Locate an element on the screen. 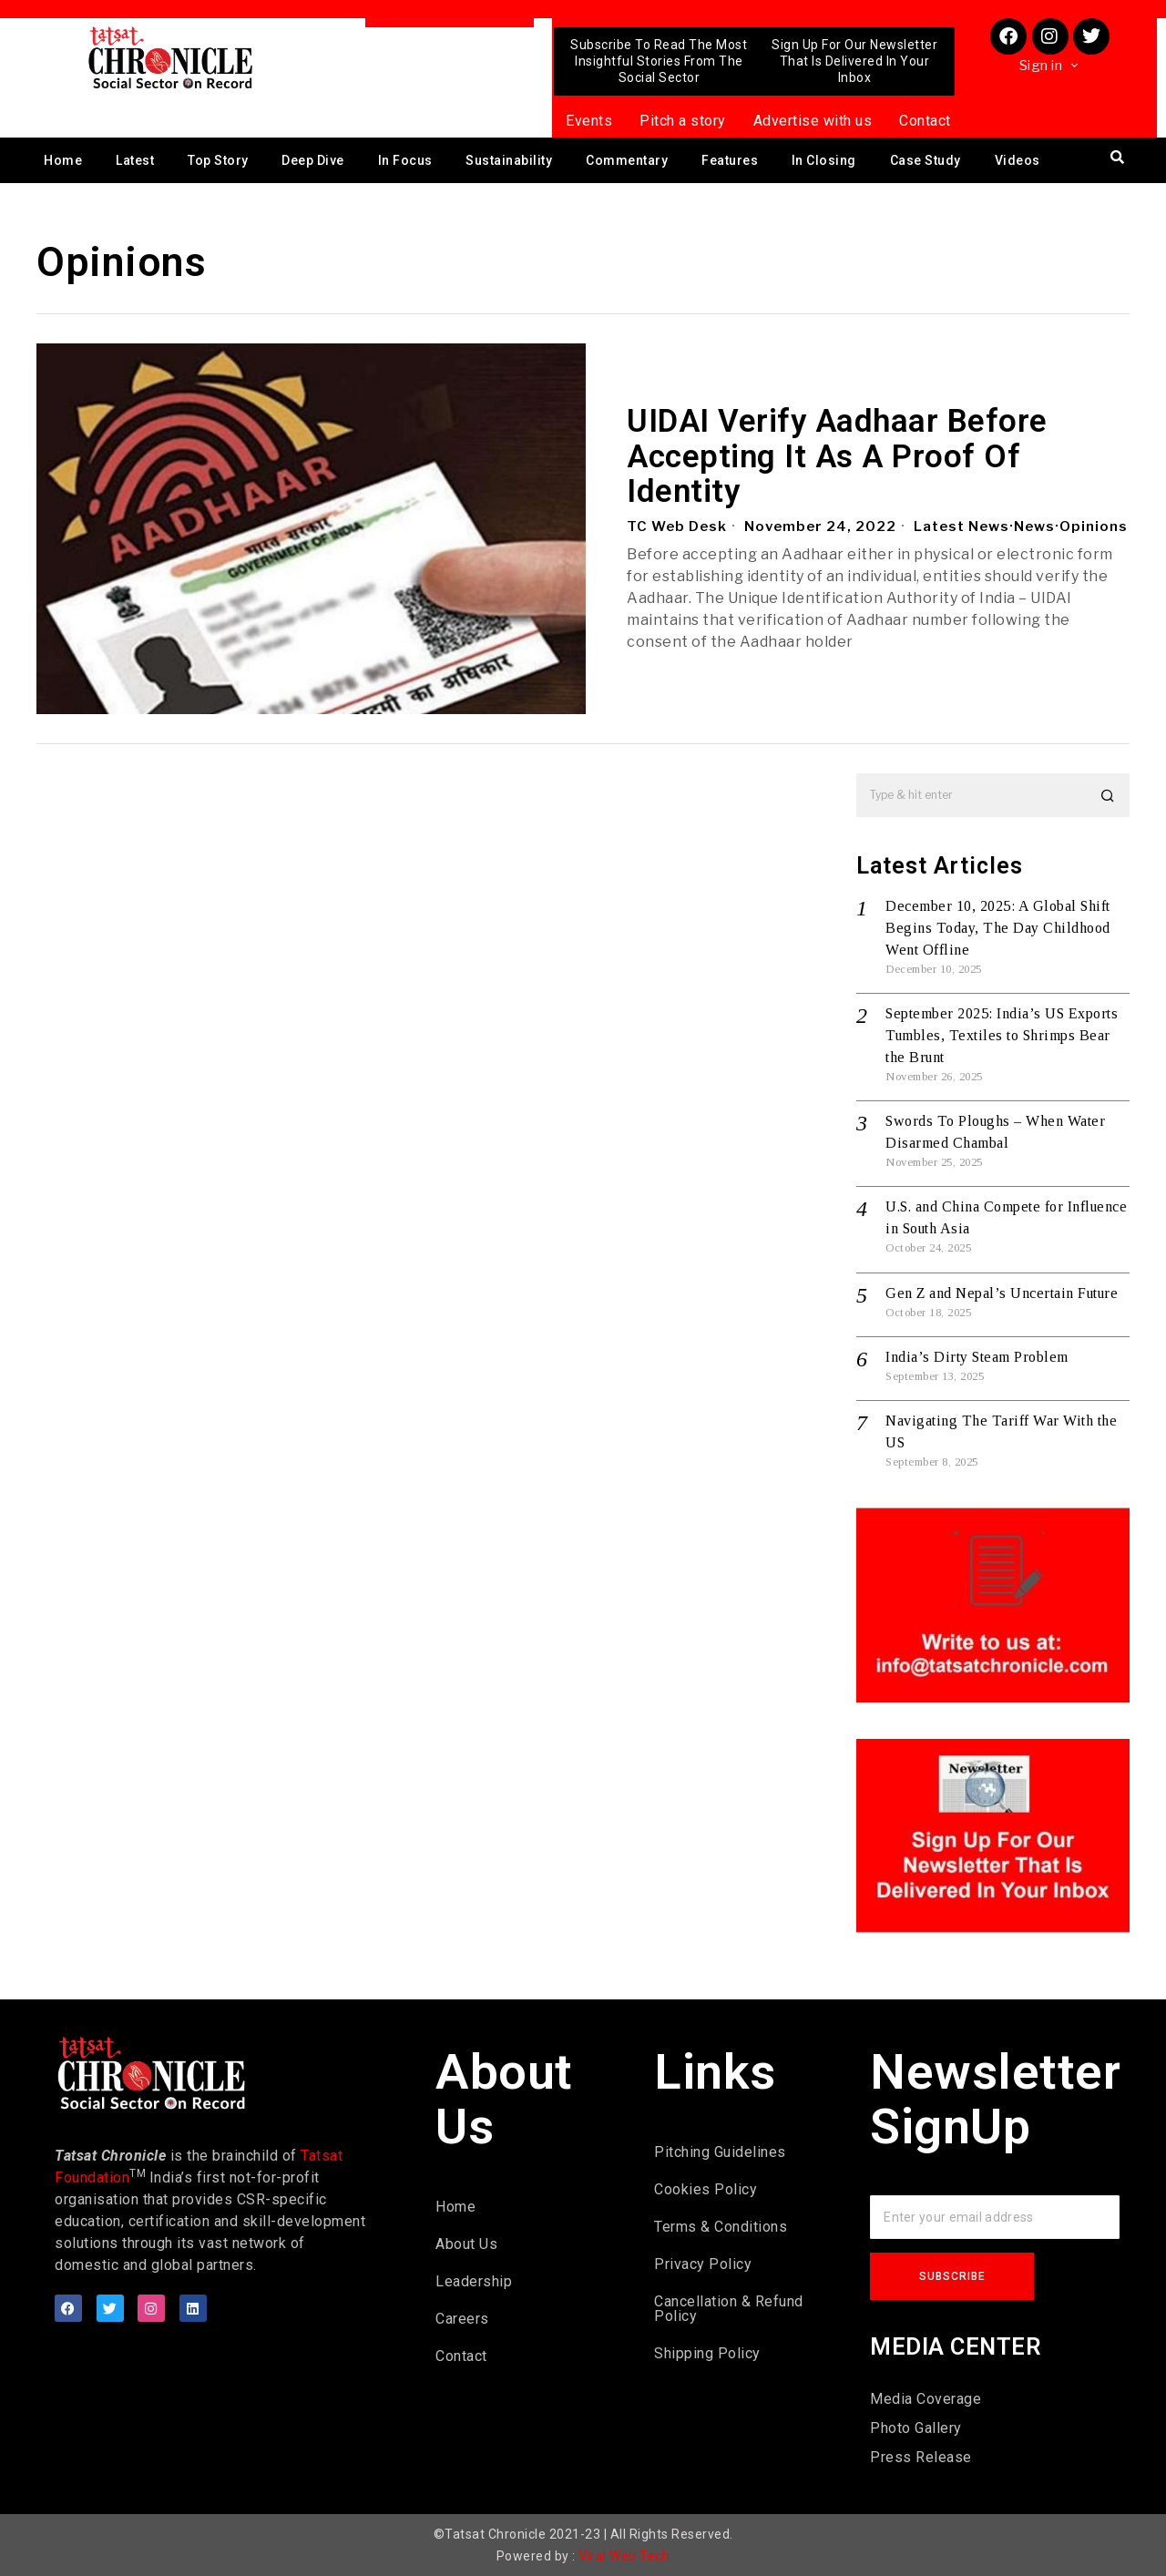  Videos is located at coordinates (1017, 160).